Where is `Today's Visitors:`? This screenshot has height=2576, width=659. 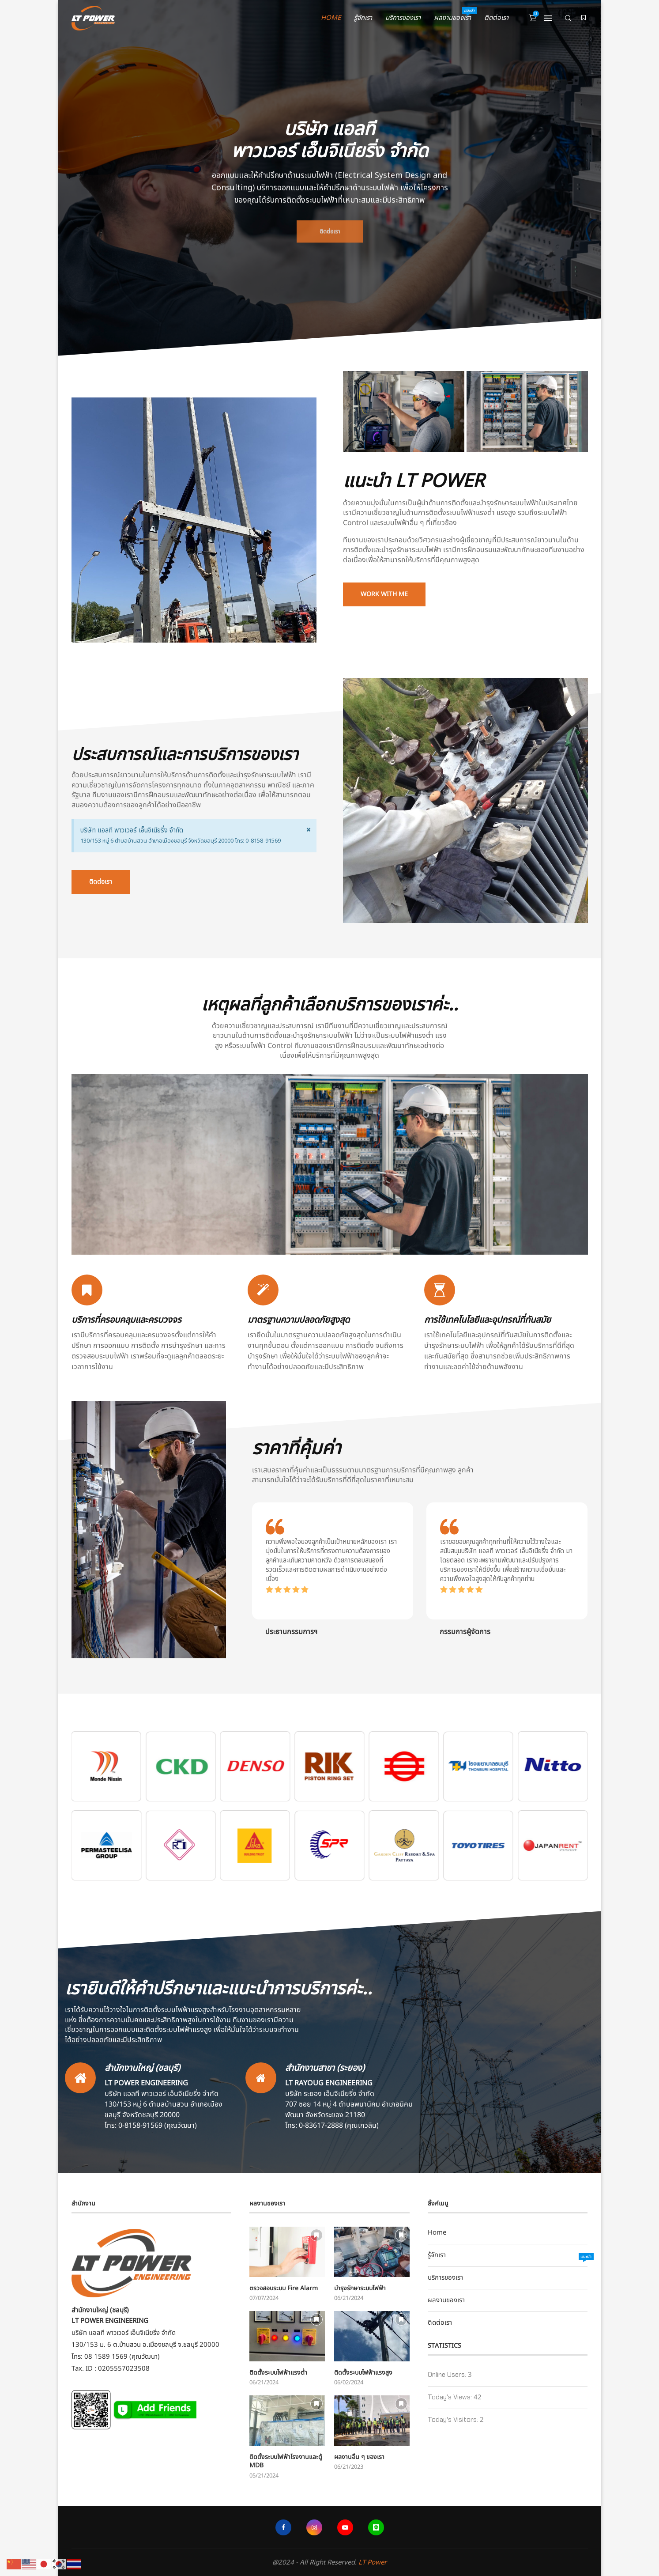 Today's Visitors: is located at coordinates (454, 2419).